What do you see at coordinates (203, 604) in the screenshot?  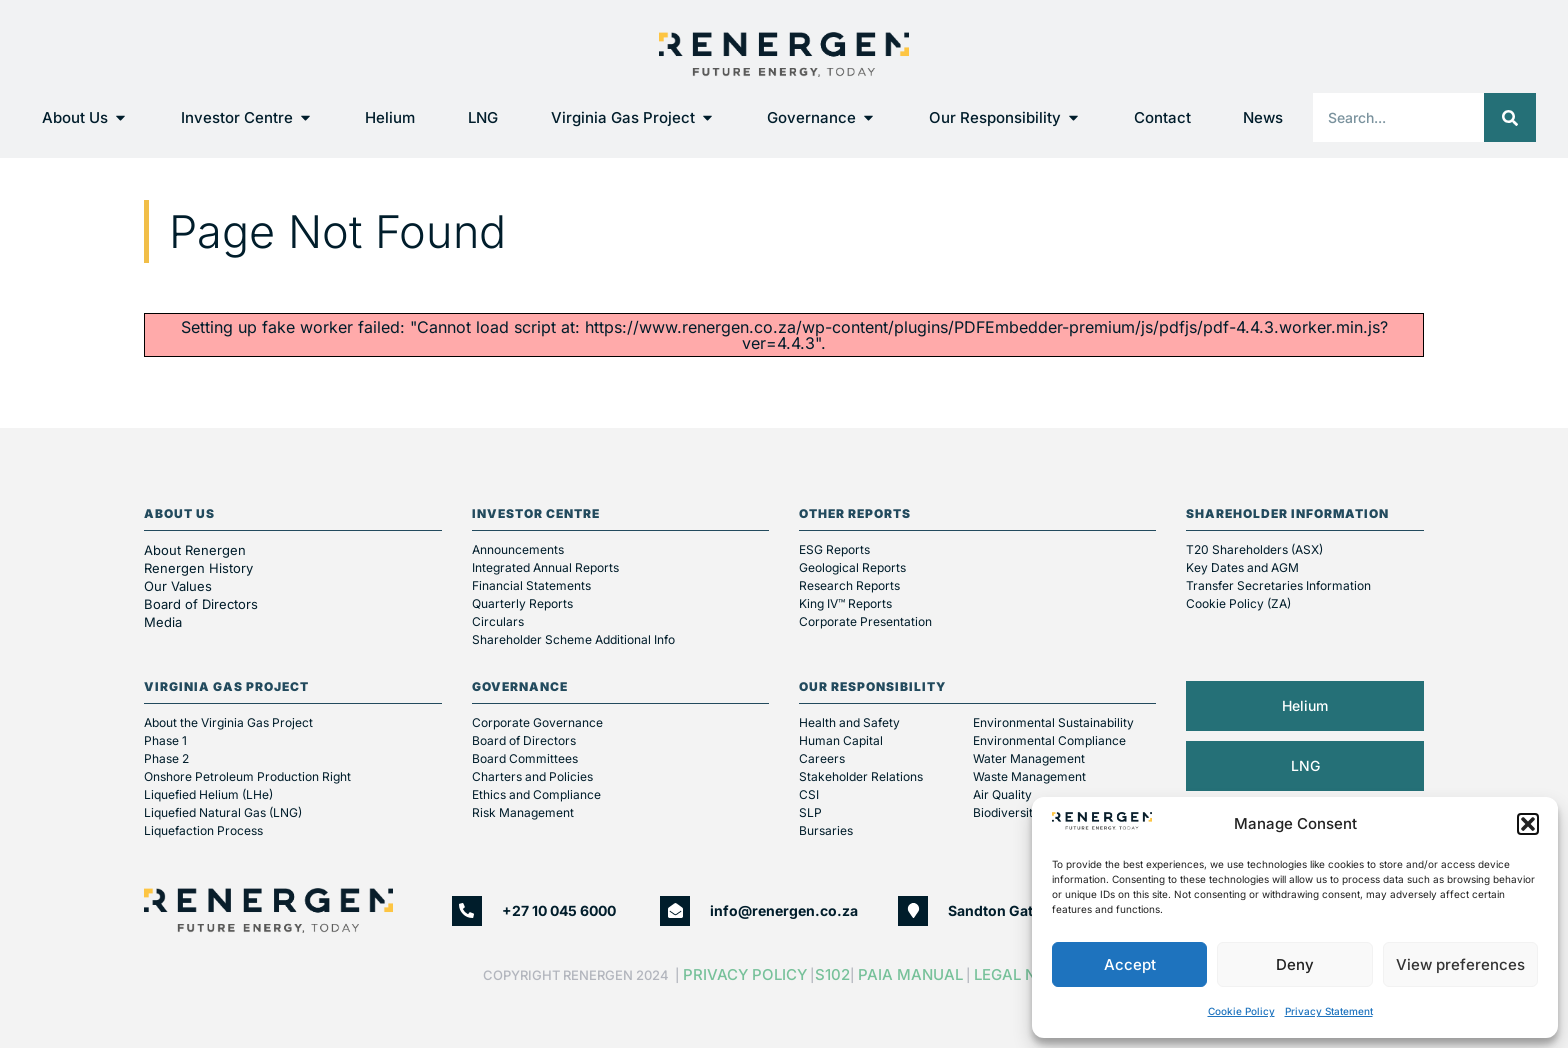 I see `Board of Directors` at bounding box center [203, 604].